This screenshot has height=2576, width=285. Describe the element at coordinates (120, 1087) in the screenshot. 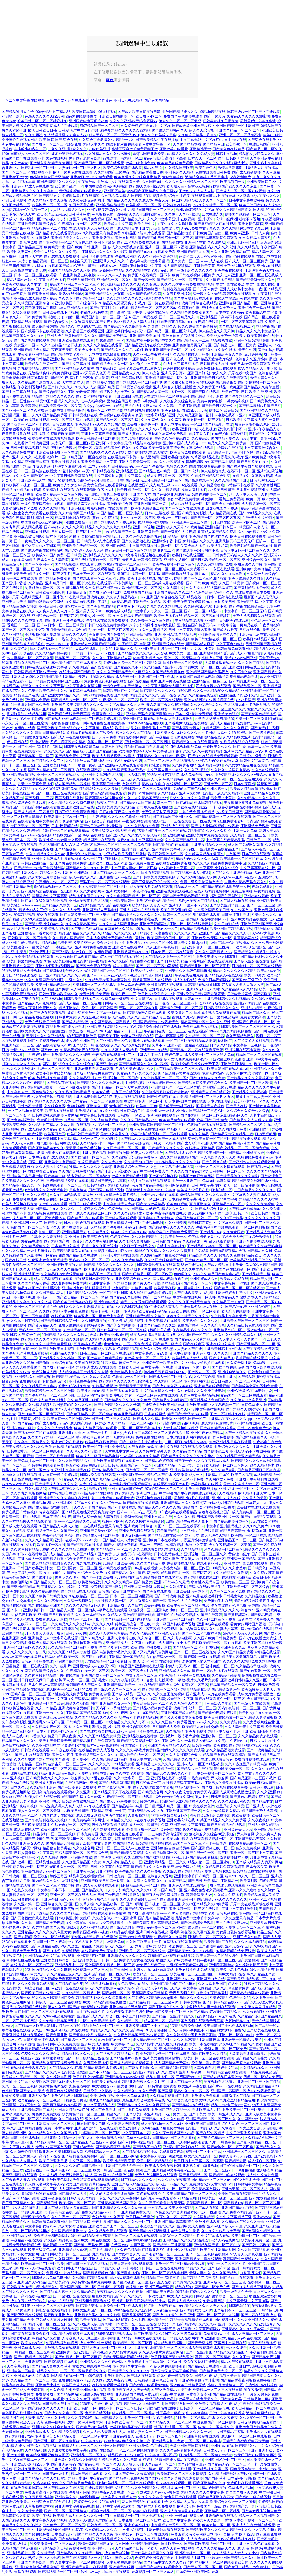

I see `国产乱码精品一区二区天堂免费观看` at that location.